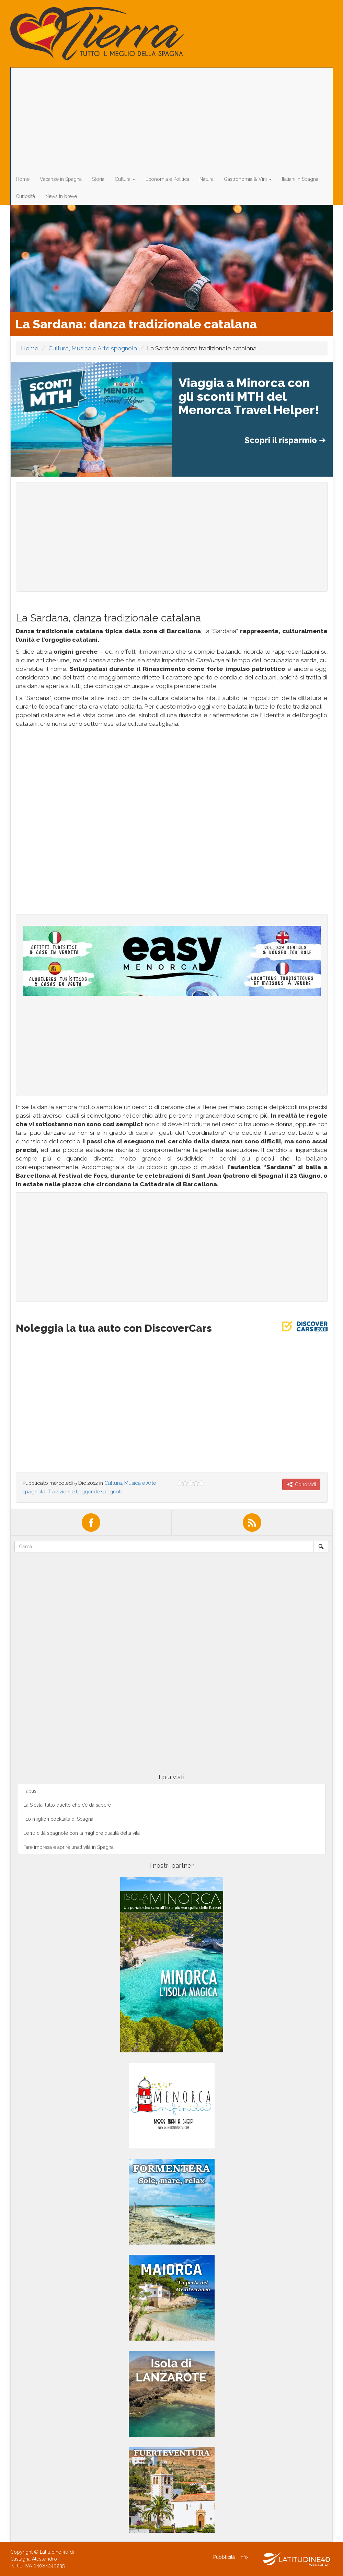  What do you see at coordinates (125, 179) in the screenshot?
I see `Cultura [button]` at bounding box center [125, 179].